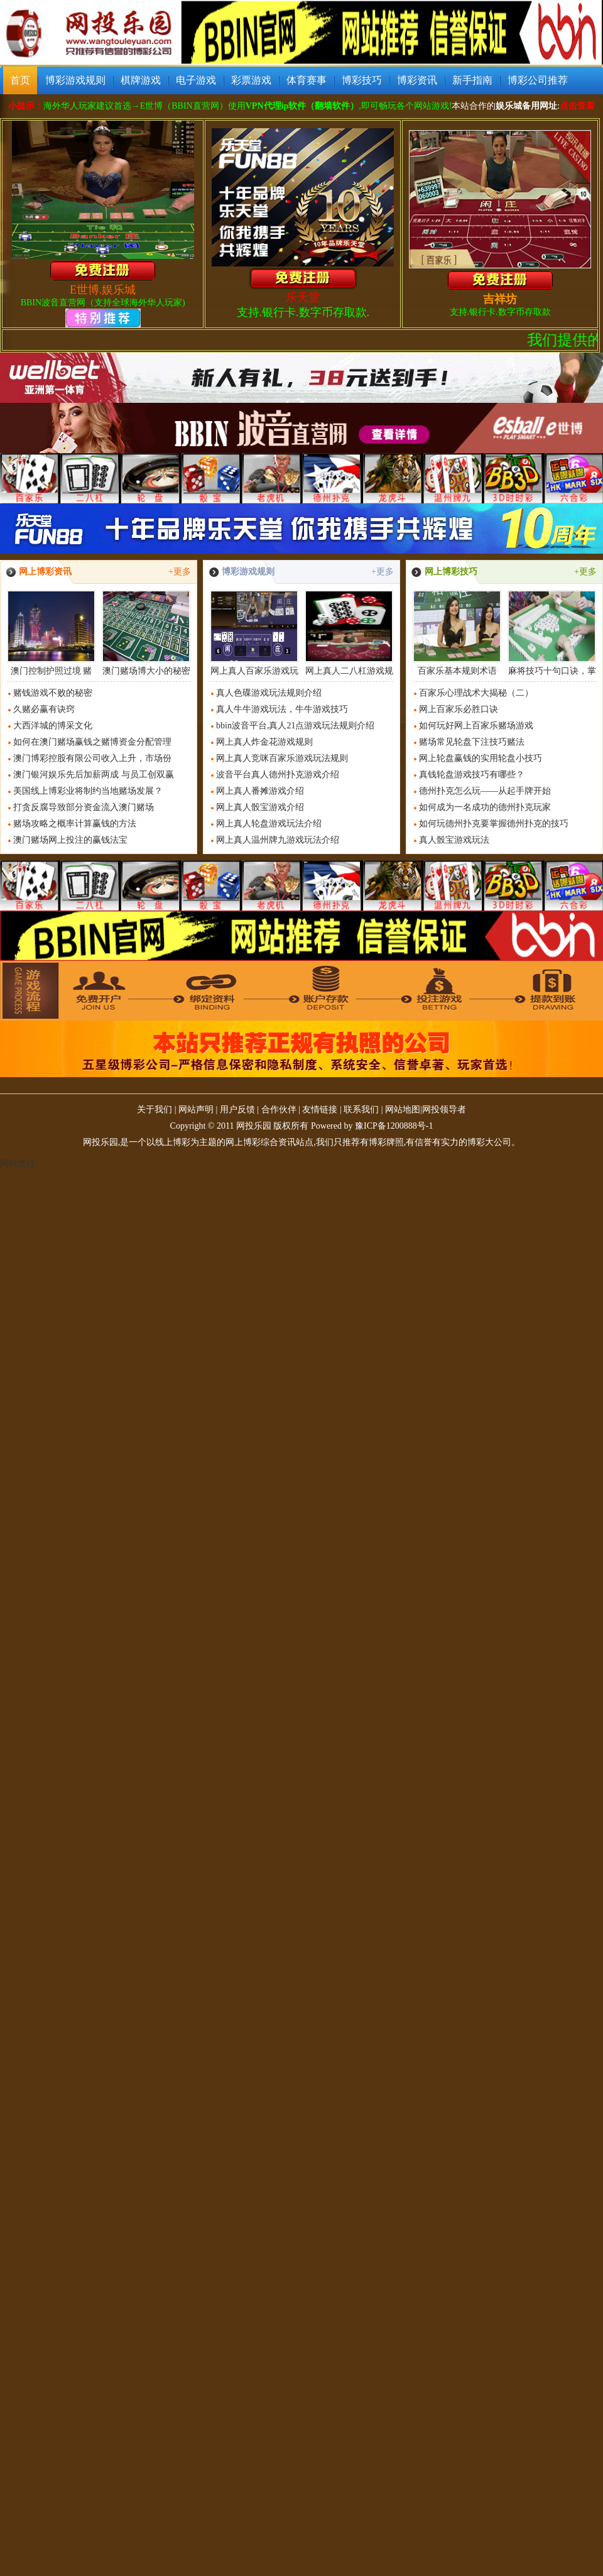 Image resolution: width=603 pixels, height=2576 pixels. What do you see at coordinates (251, 80) in the screenshot?
I see `彩票游戏` at bounding box center [251, 80].